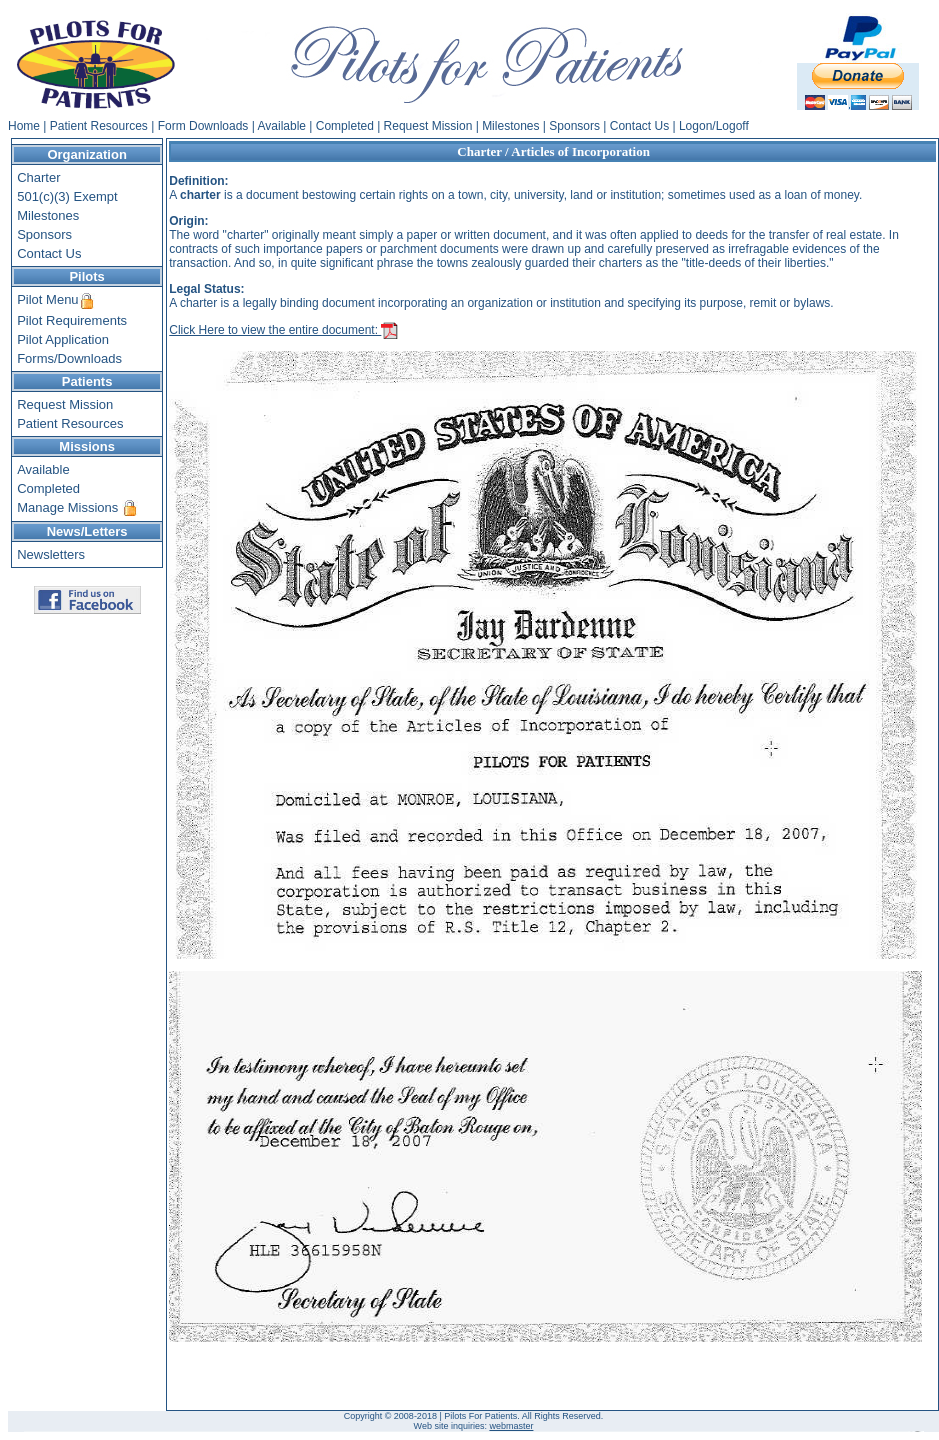 Image resolution: width=939 pixels, height=1440 pixels. I want to click on Completed, so click(345, 126).